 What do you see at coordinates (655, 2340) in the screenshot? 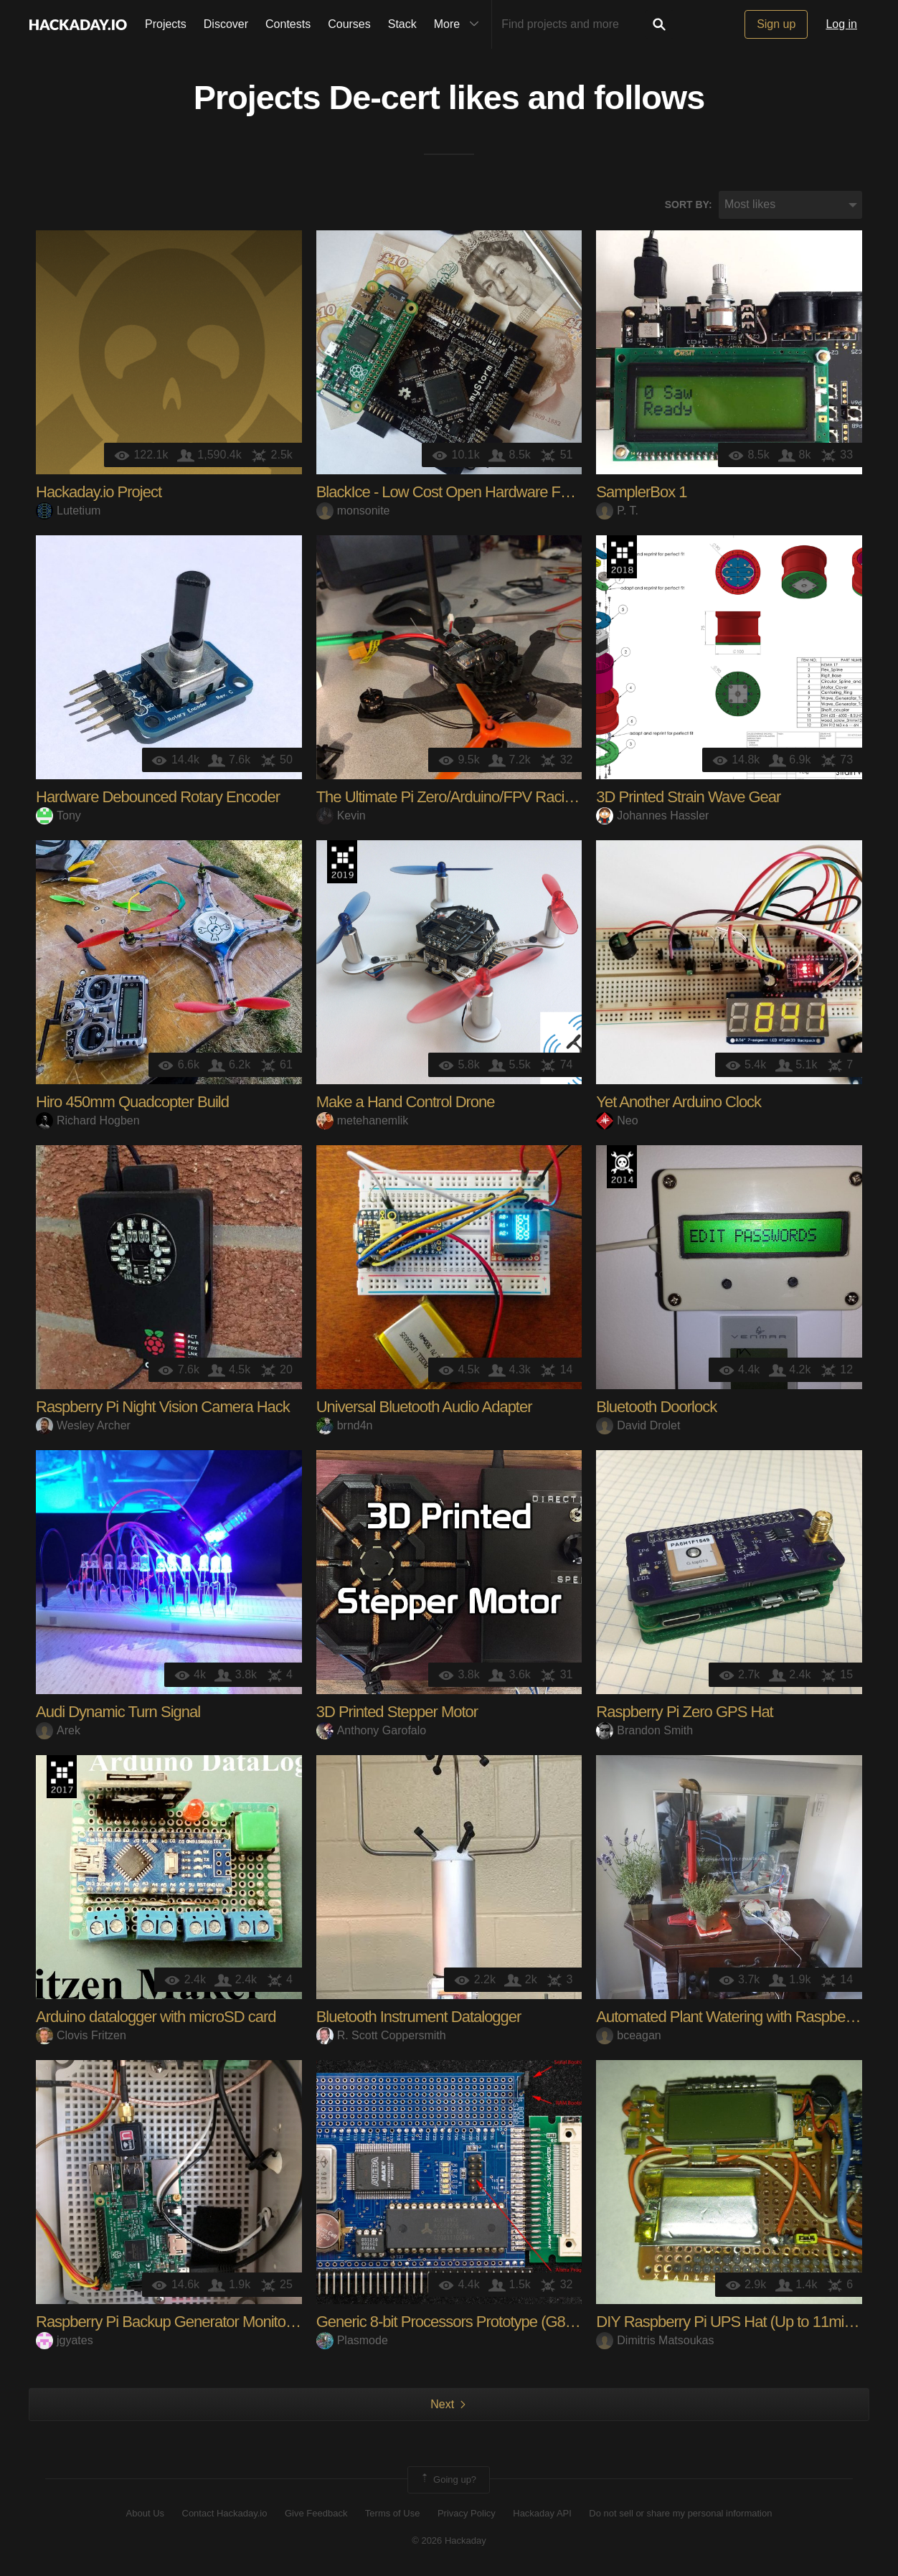
I see `Dimitris Matsoukas` at bounding box center [655, 2340].